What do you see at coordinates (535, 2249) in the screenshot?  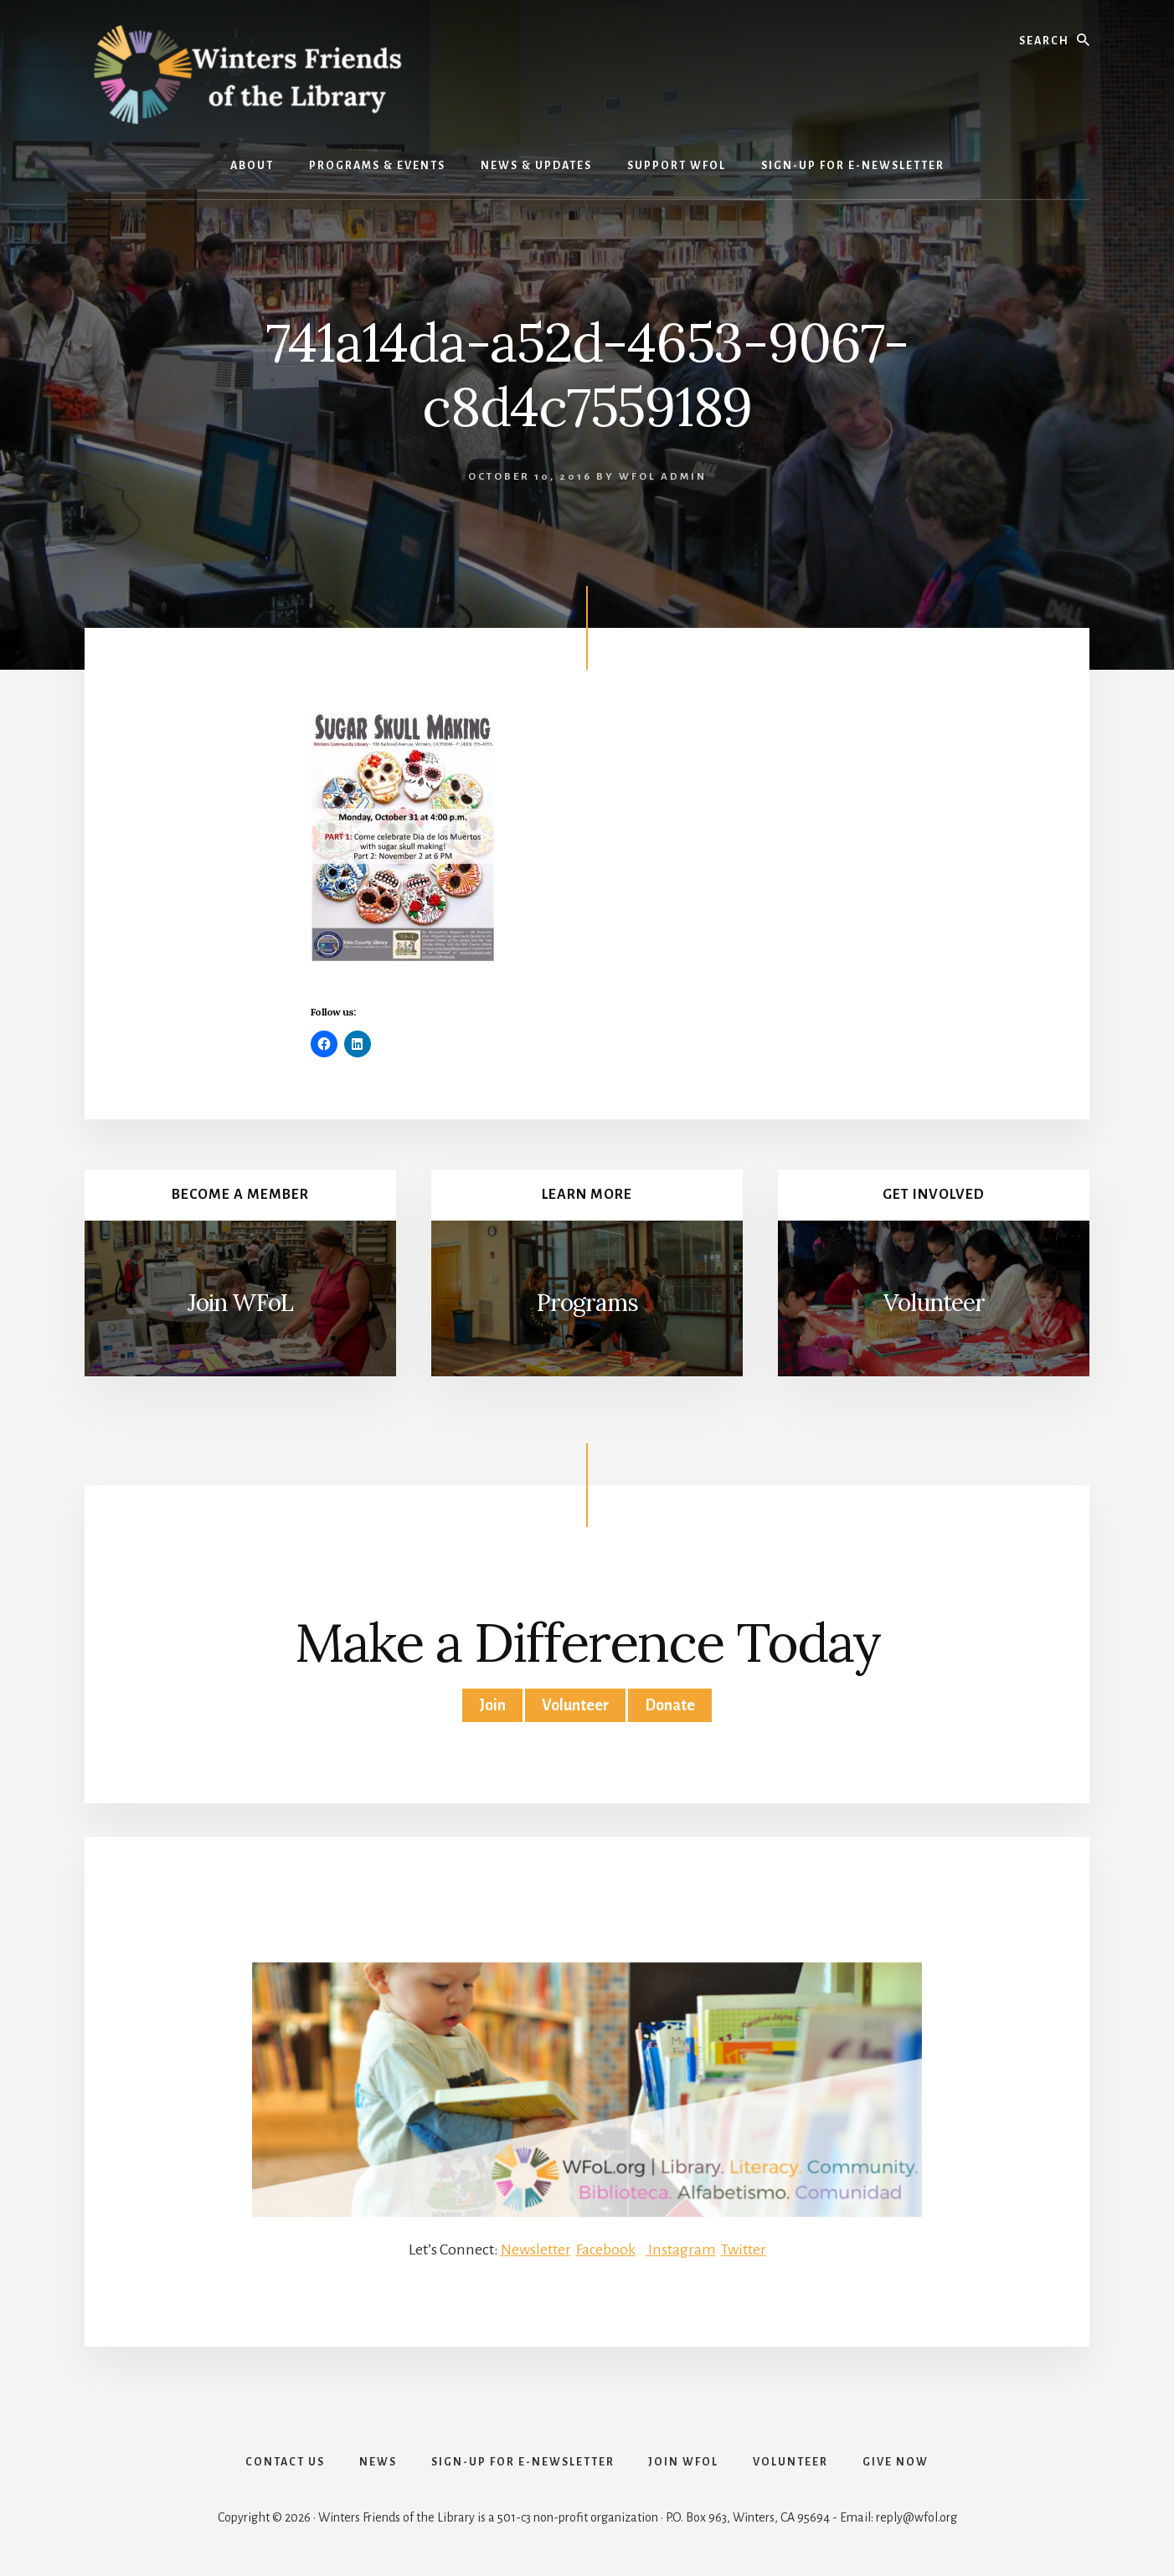 I see `Newsletter` at bounding box center [535, 2249].